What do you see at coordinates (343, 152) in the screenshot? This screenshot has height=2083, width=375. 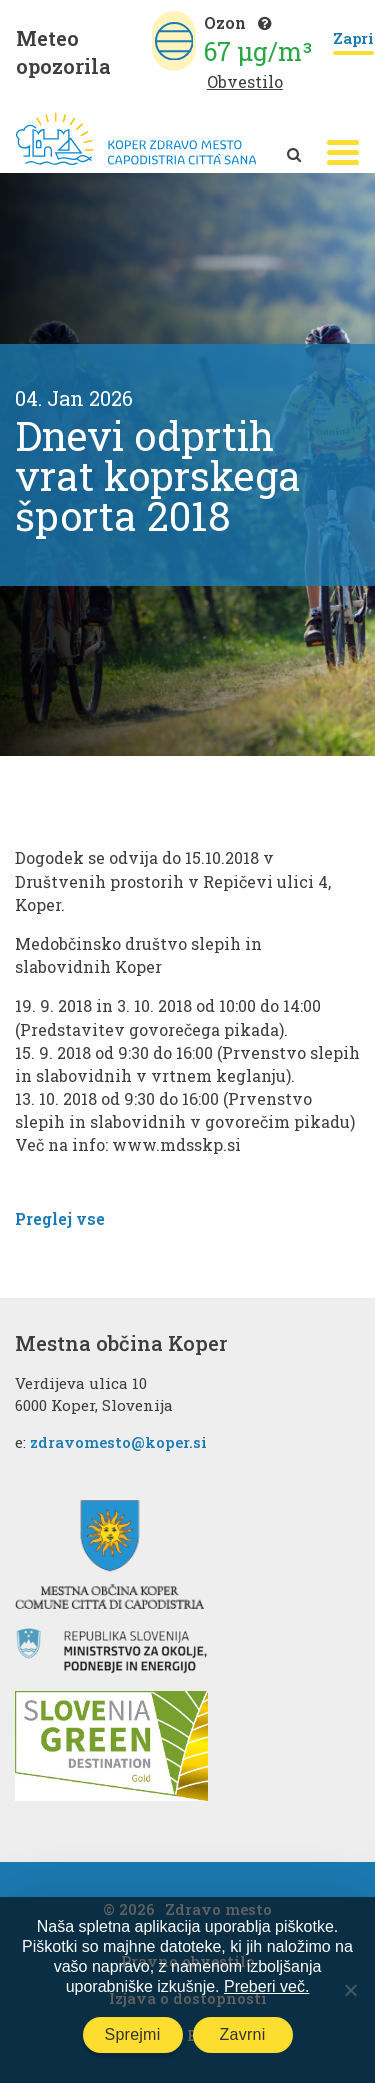 I see `[button]` at bounding box center [343, 152].